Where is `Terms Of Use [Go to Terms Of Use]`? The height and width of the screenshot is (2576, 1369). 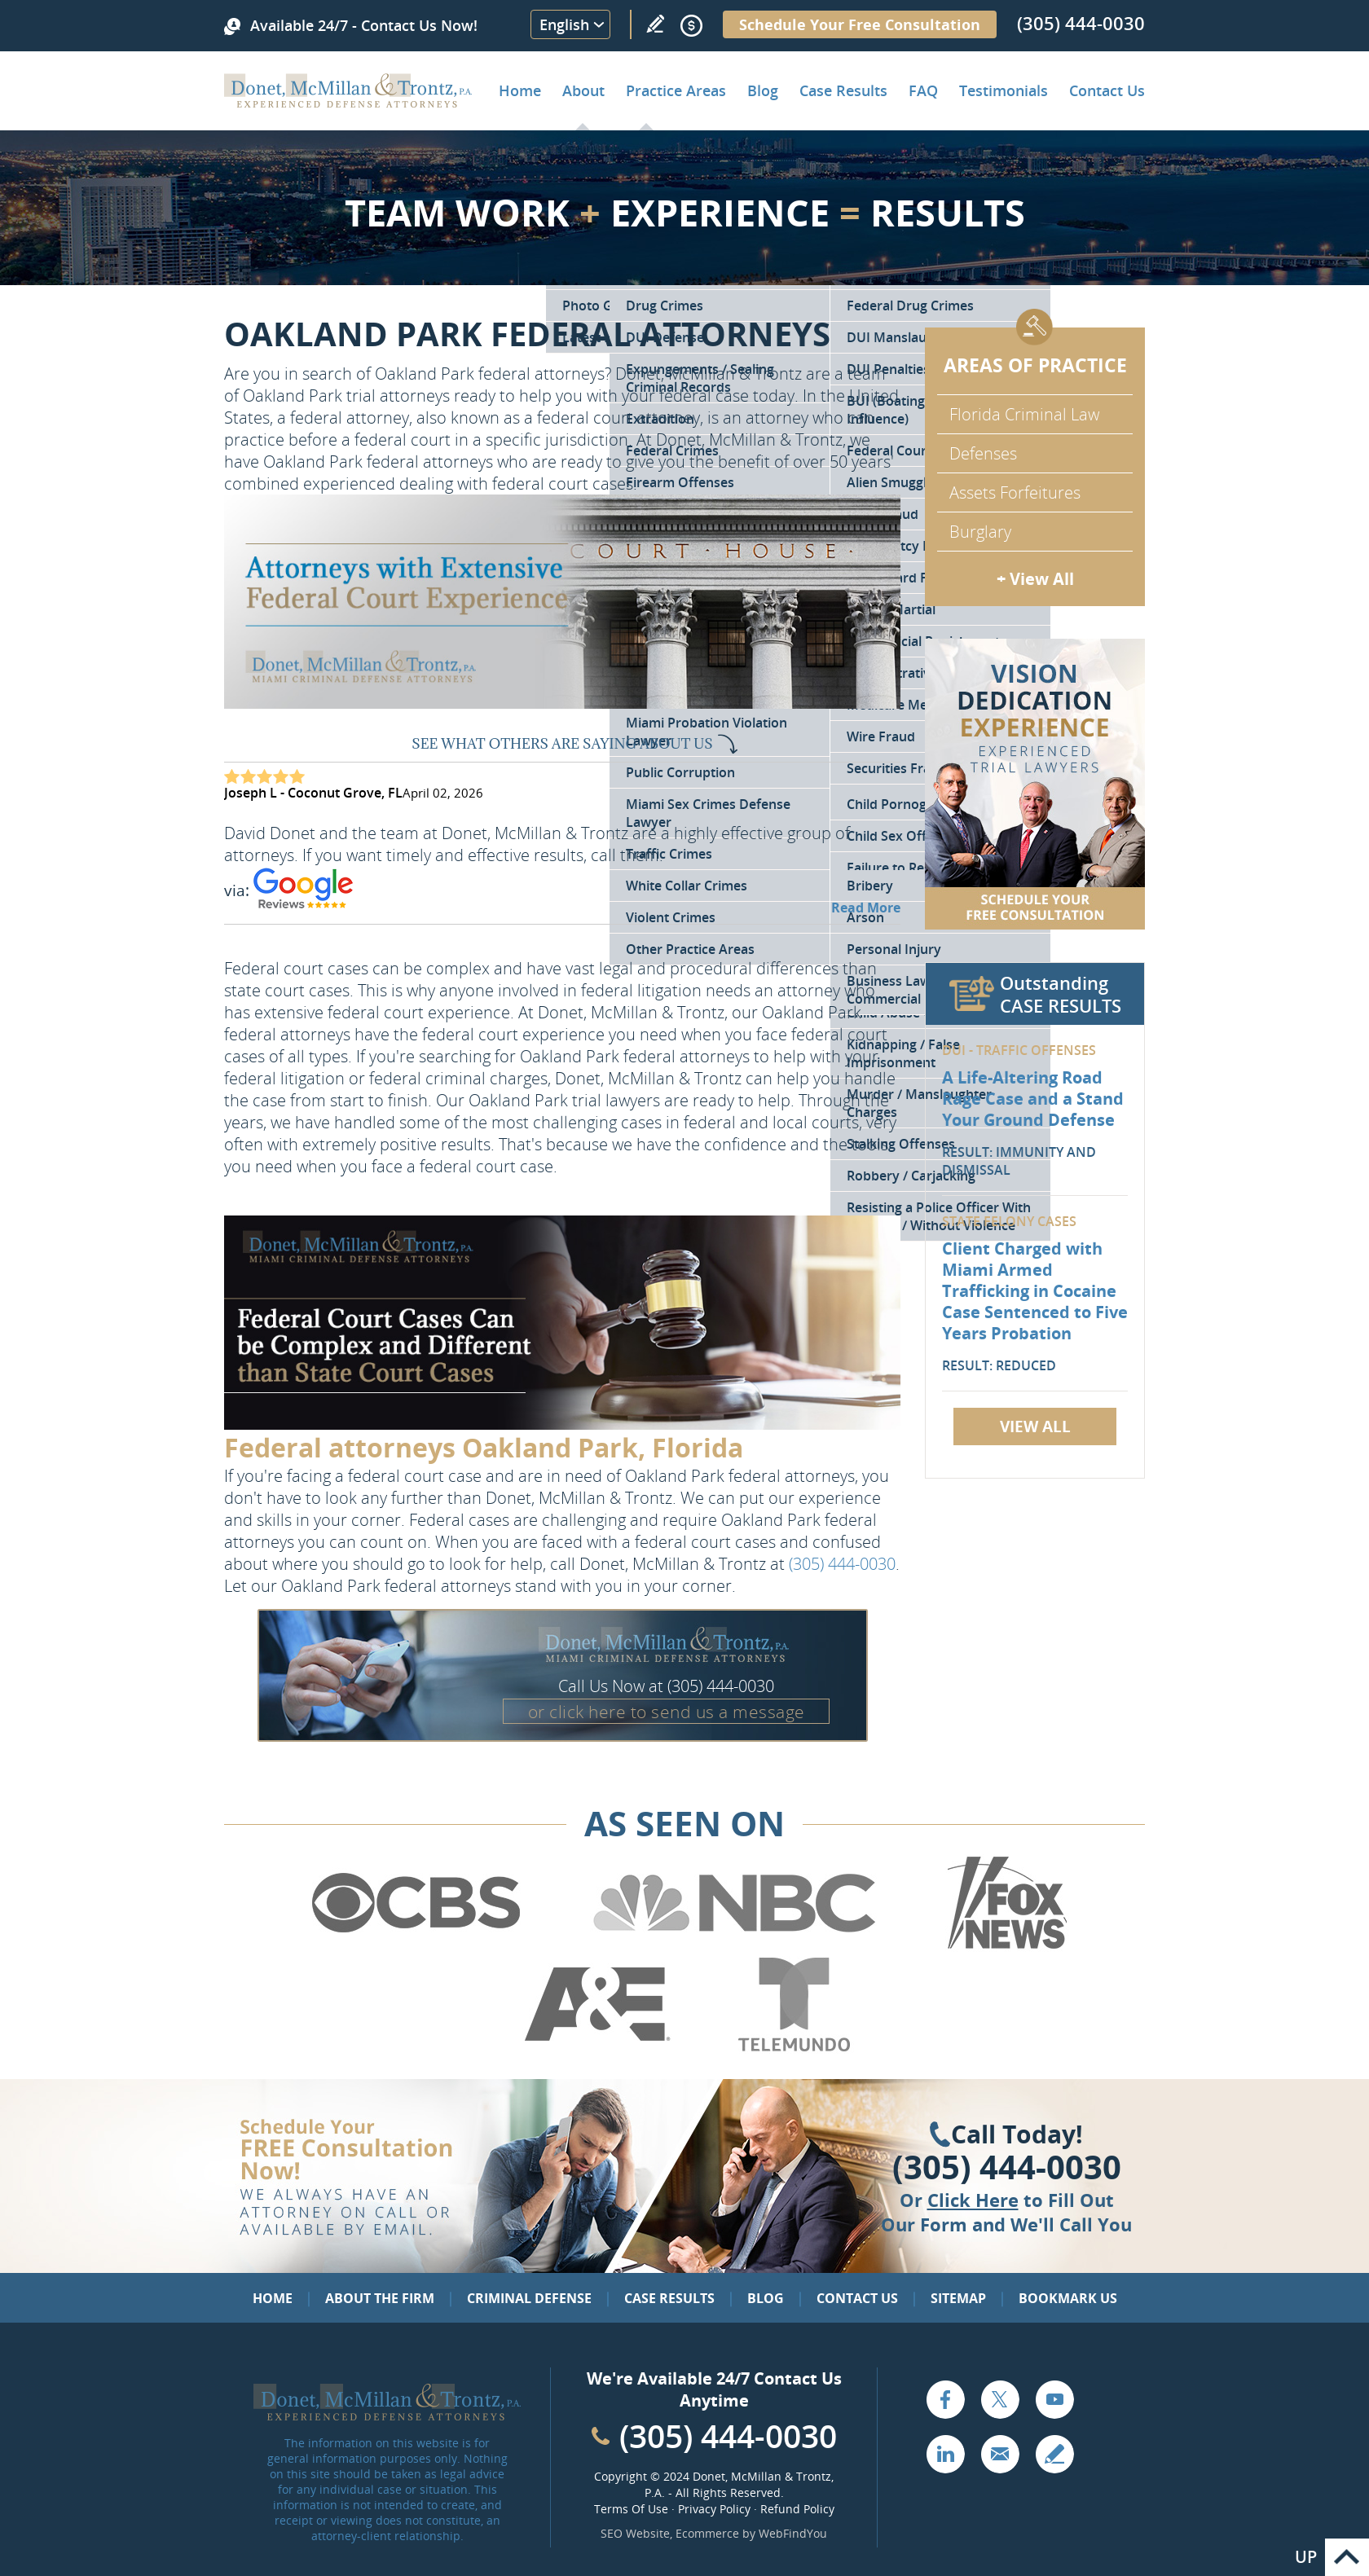
Terms Of Use [Go to Terms Of Use] is located at coordinates (631, 2509).